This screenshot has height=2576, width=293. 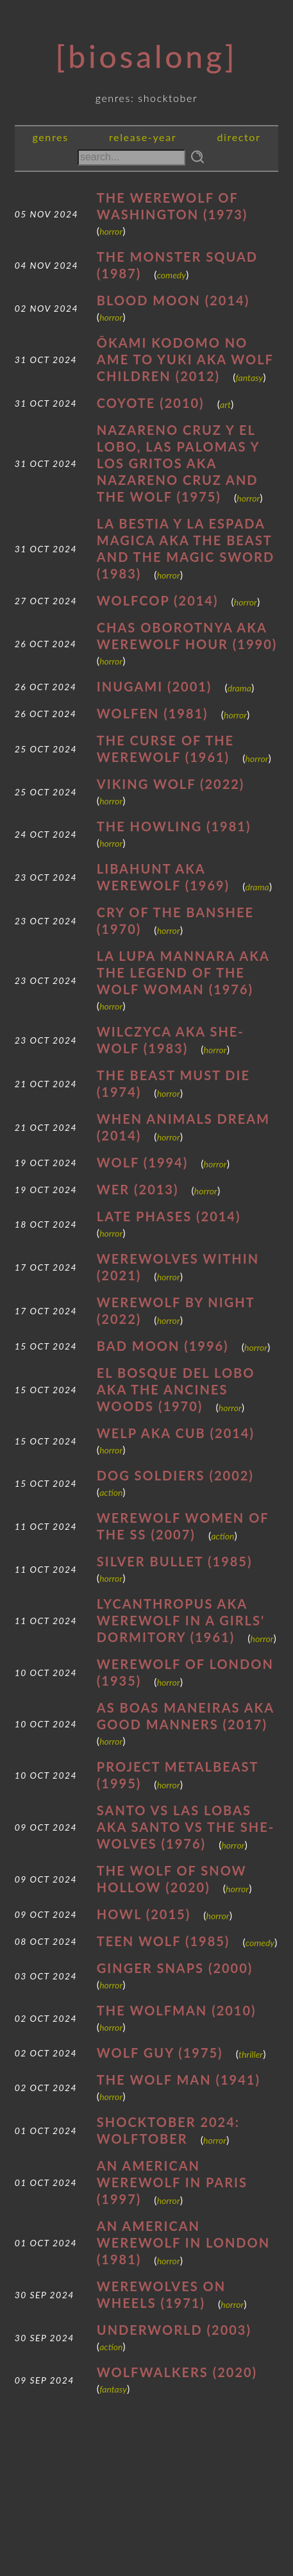 I want to click on Late Phases (2014), so click(x=169, y=1216).